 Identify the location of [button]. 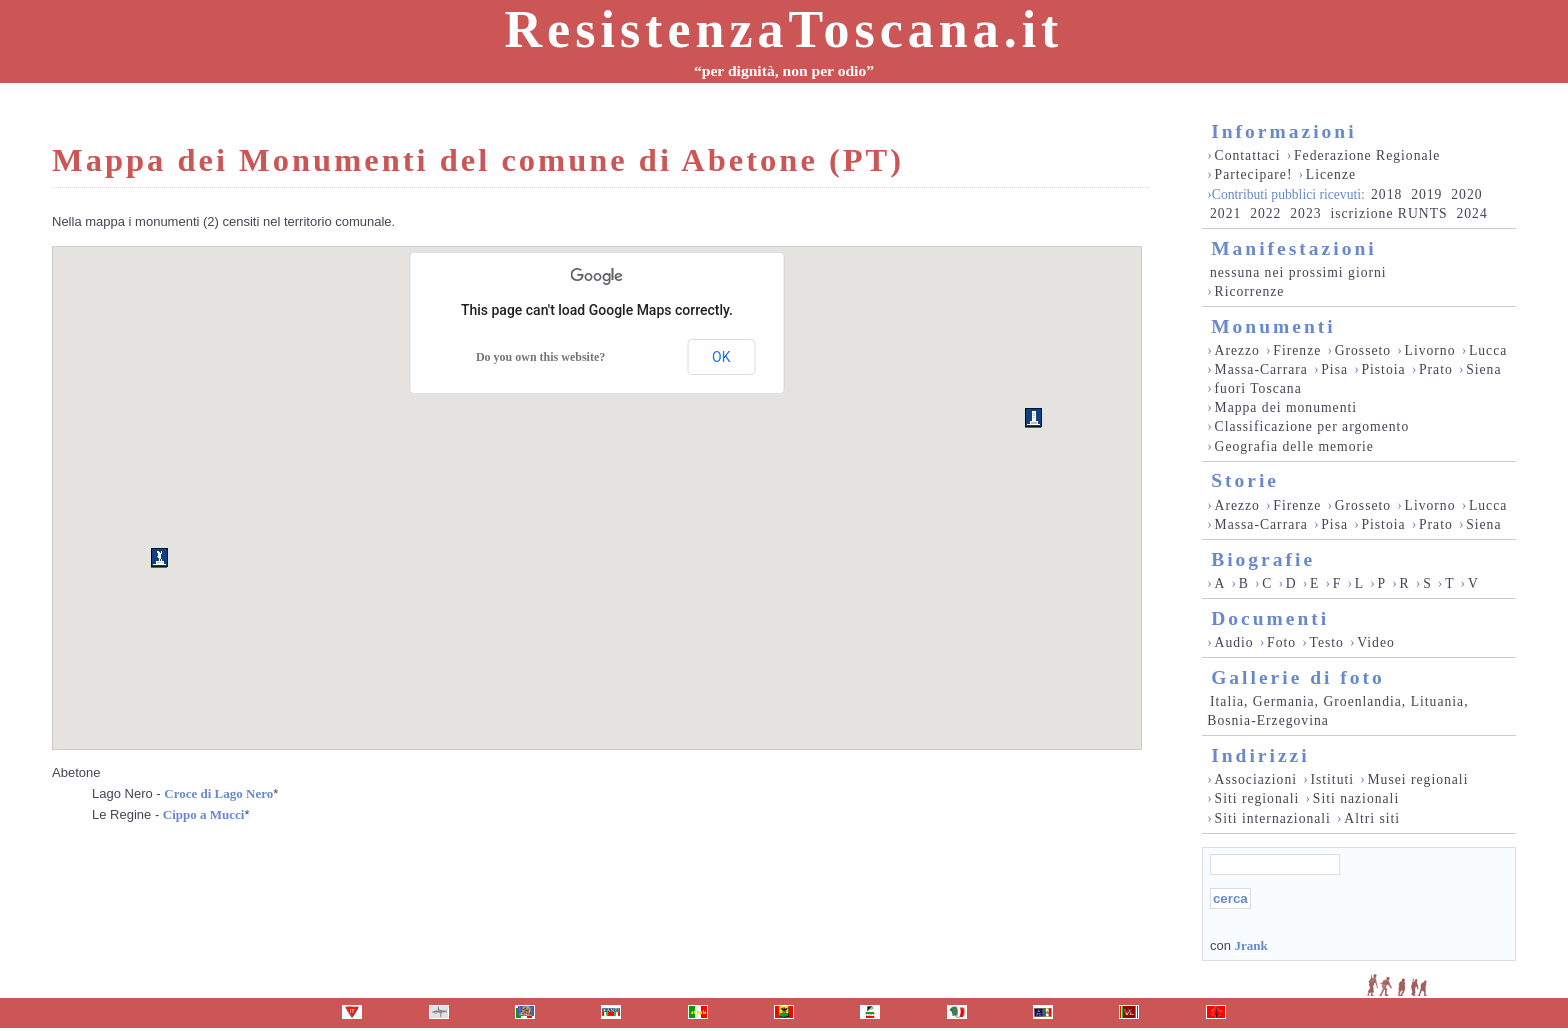
(1033, 418).